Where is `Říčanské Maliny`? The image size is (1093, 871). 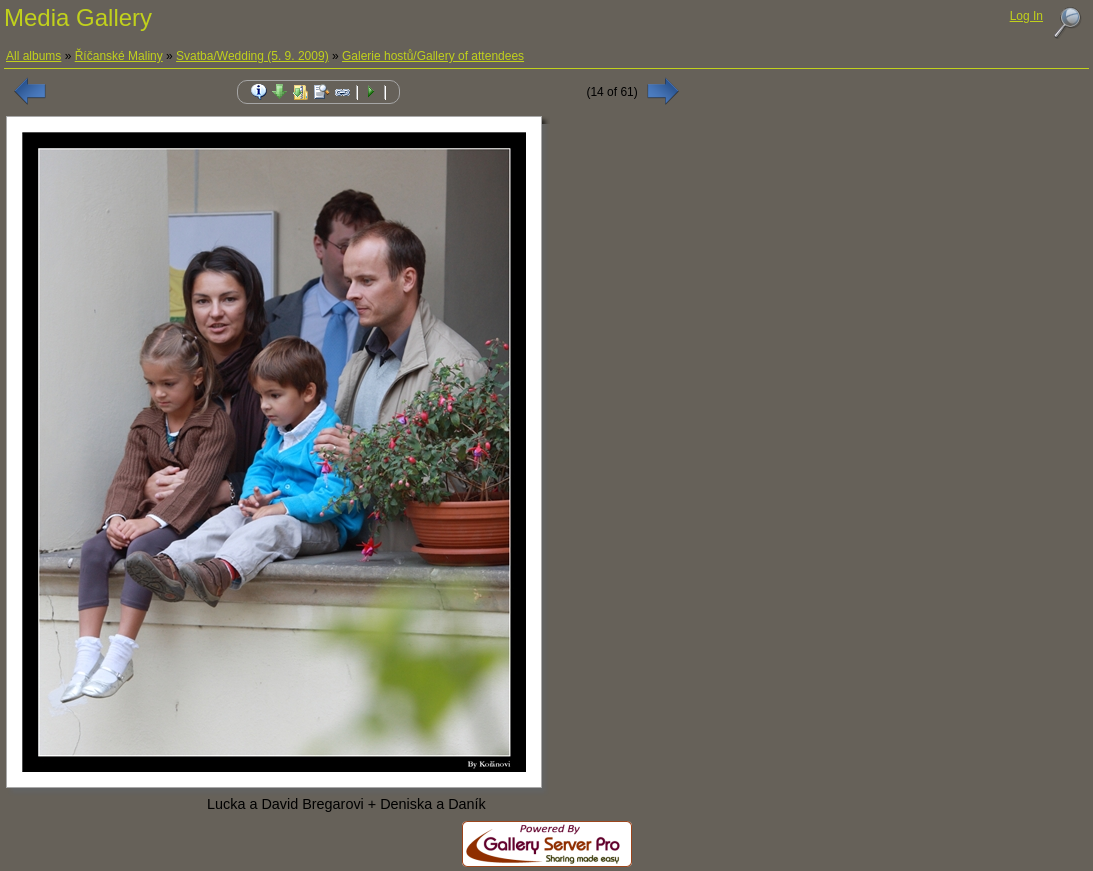 Říčanské Maliny is located at coordinates (119, 56).